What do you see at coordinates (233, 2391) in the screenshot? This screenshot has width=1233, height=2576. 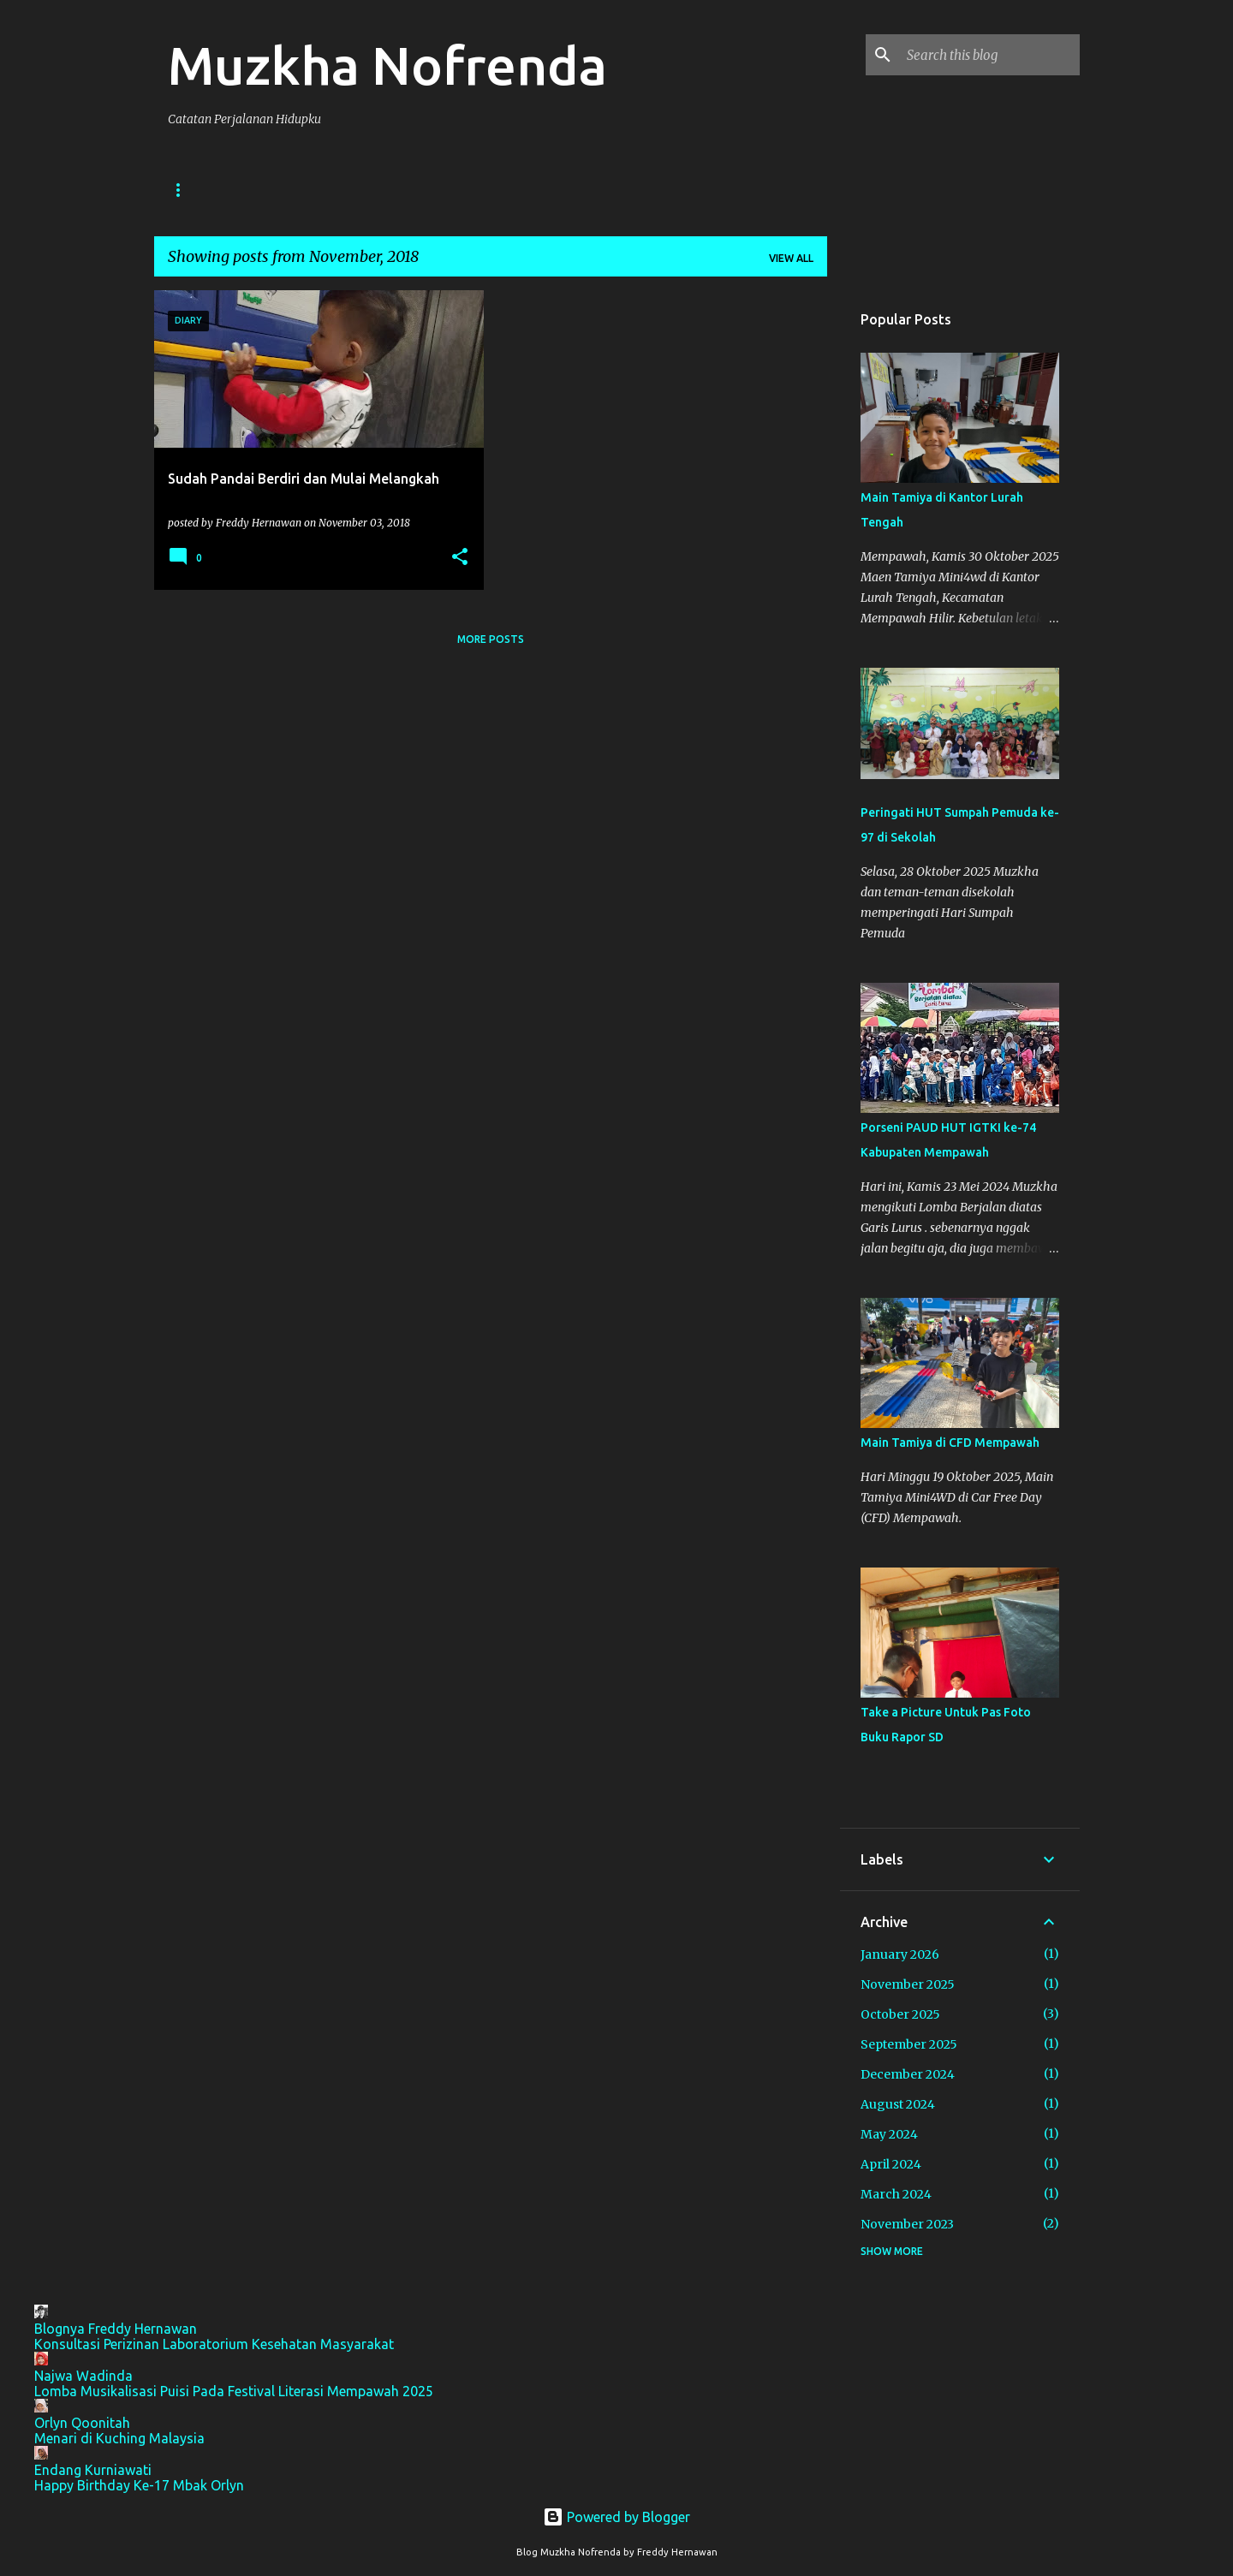 I see `Lomba Musikalisasi Puisi Pada Festival Literasi Mempawah 2025` at bounding box center [233, 2391].